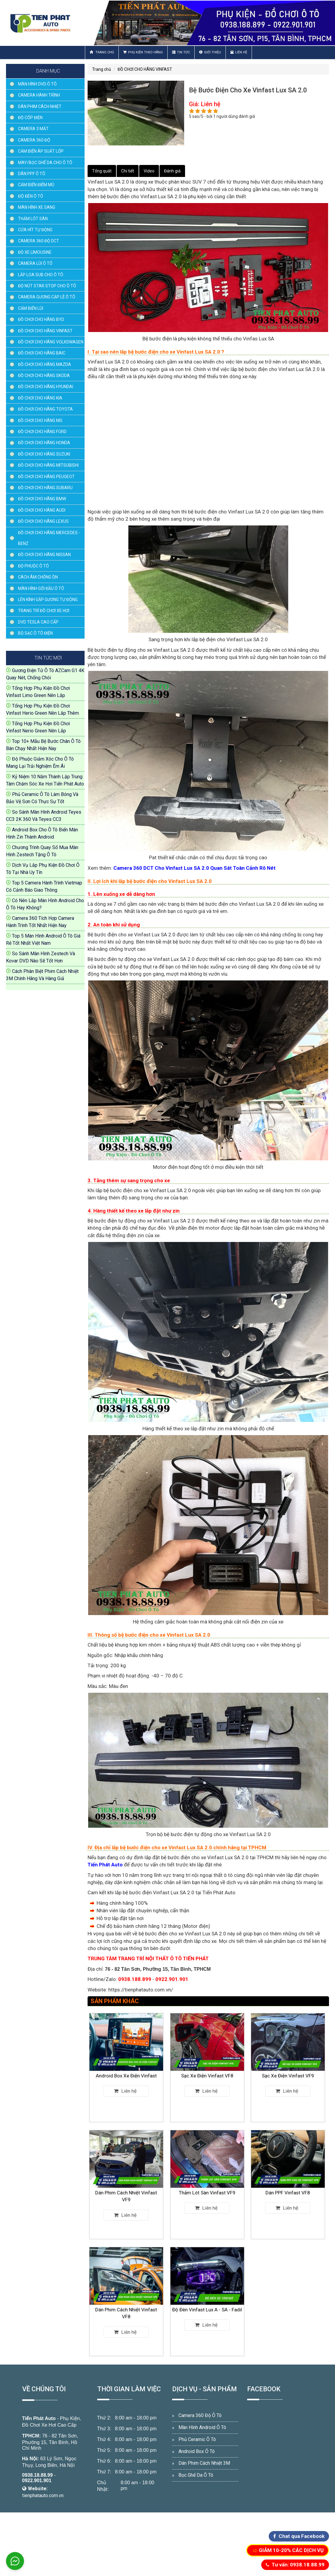 This screenshot has width=335, height=2576. What do you see at coordinates (30, 308) in the screenshot?
I see `CẢM BIẾN LÙI` at bounding box center [30, 308].